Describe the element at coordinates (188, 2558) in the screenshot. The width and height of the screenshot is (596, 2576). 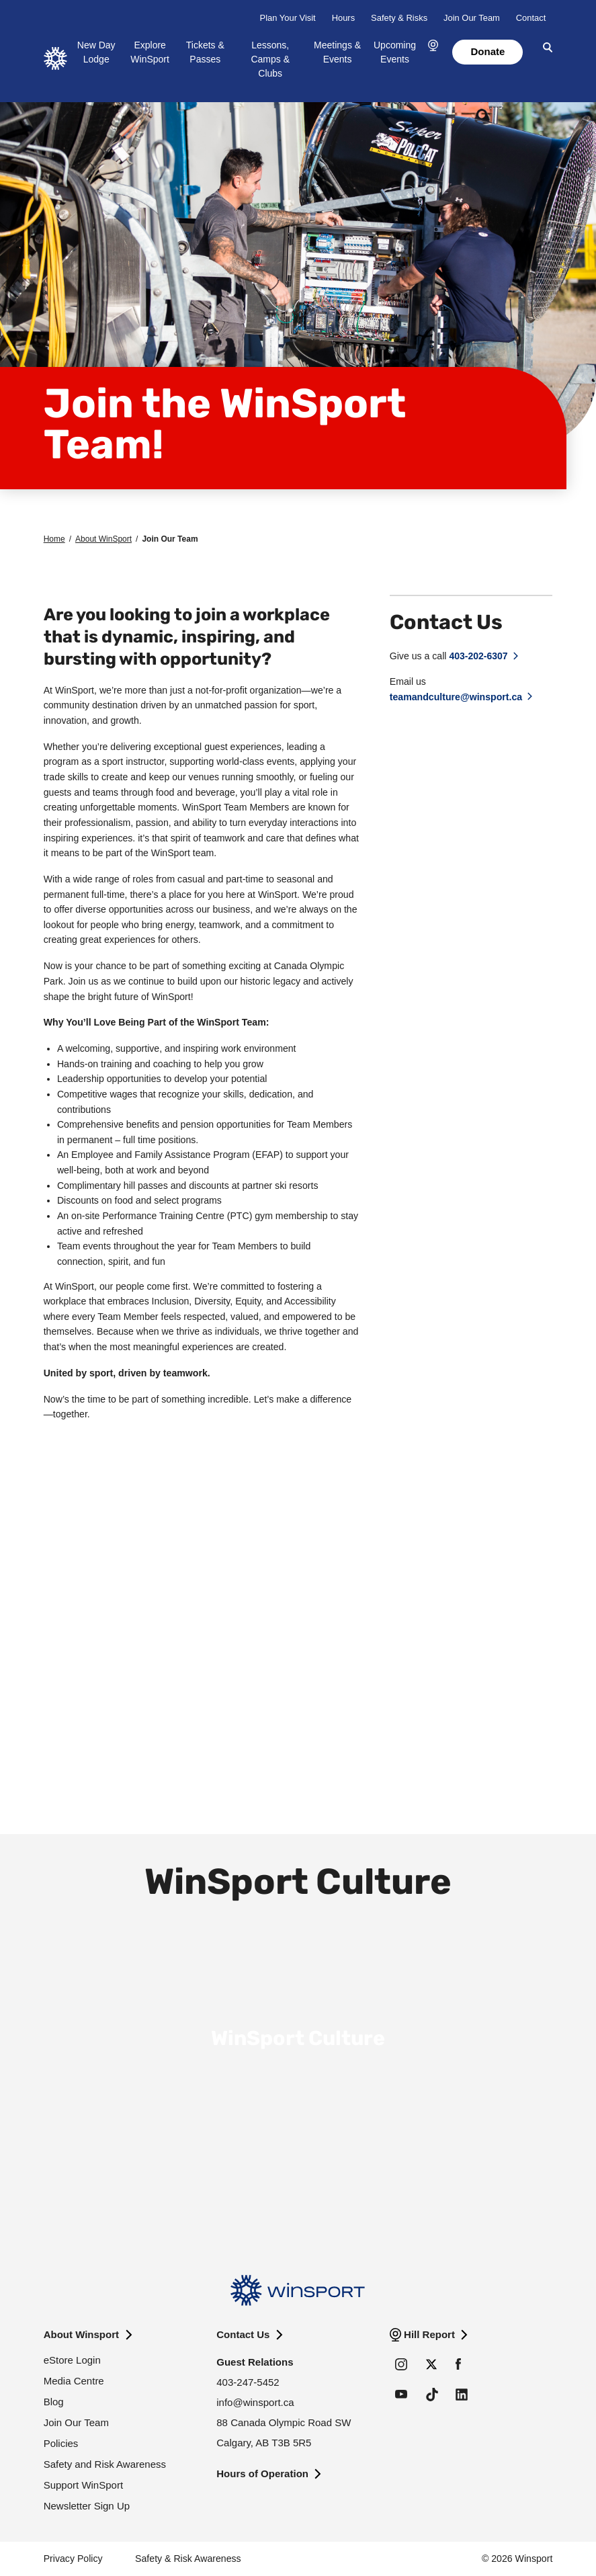
I see `Safety & Risk Awareness` at that location.